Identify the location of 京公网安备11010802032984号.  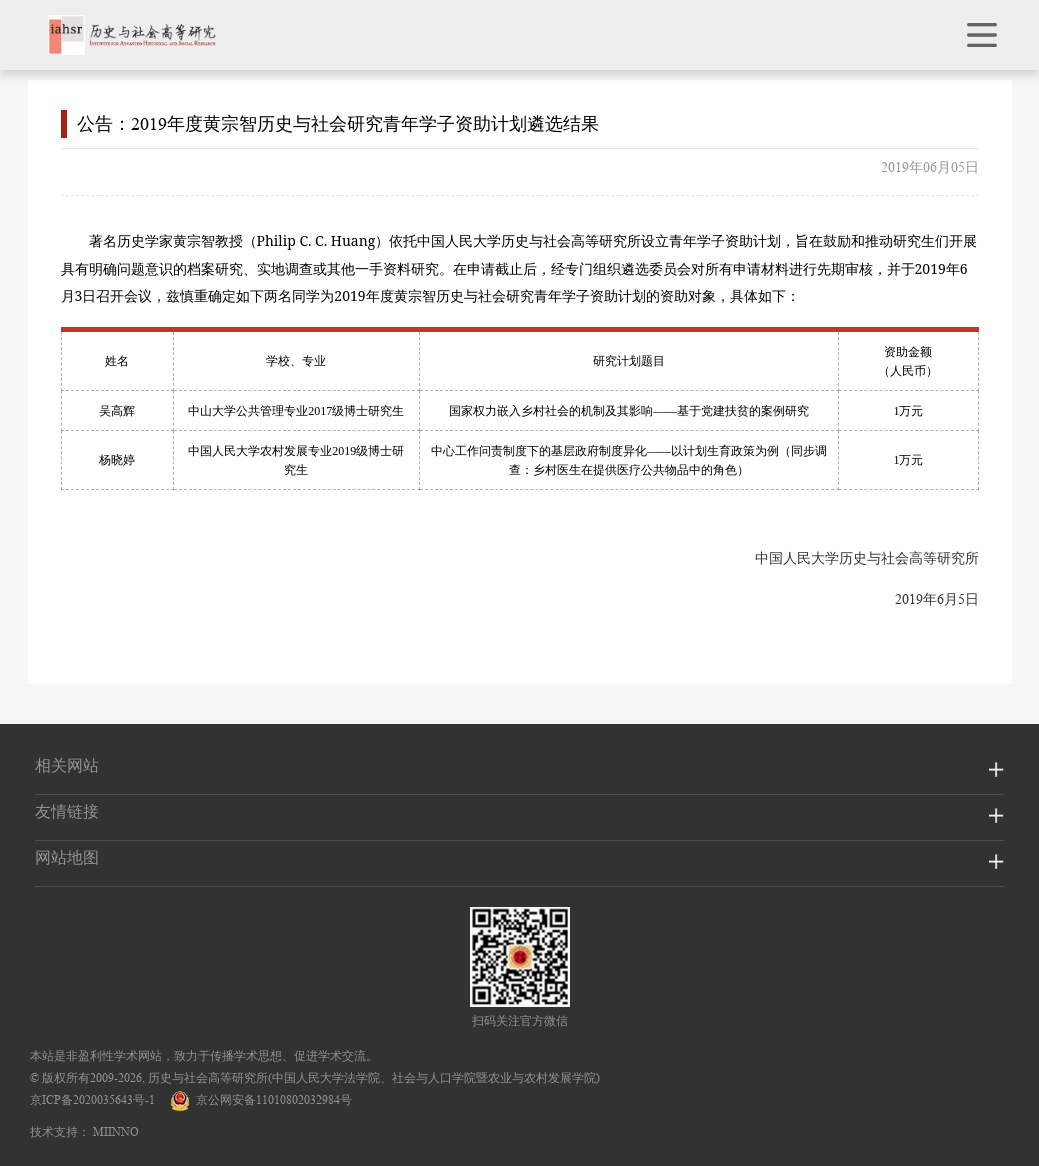
(261, 1099).